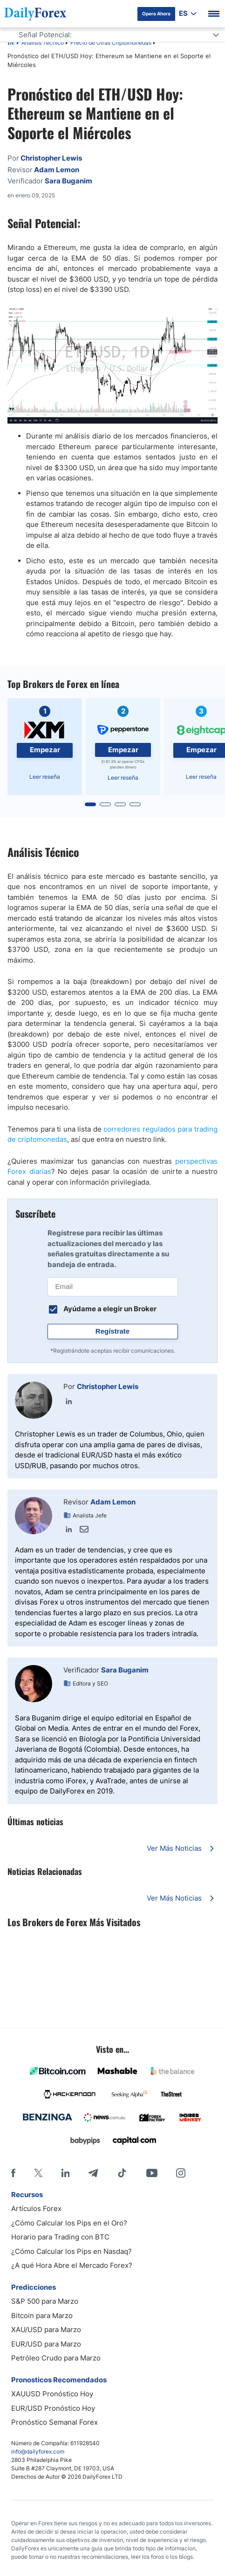 The image size is (225, 2576). Describe the element at coordinates (71, 2265) in the screenshot. I see `¿A qué Hora Abre el Mercado Forex?` at that location.